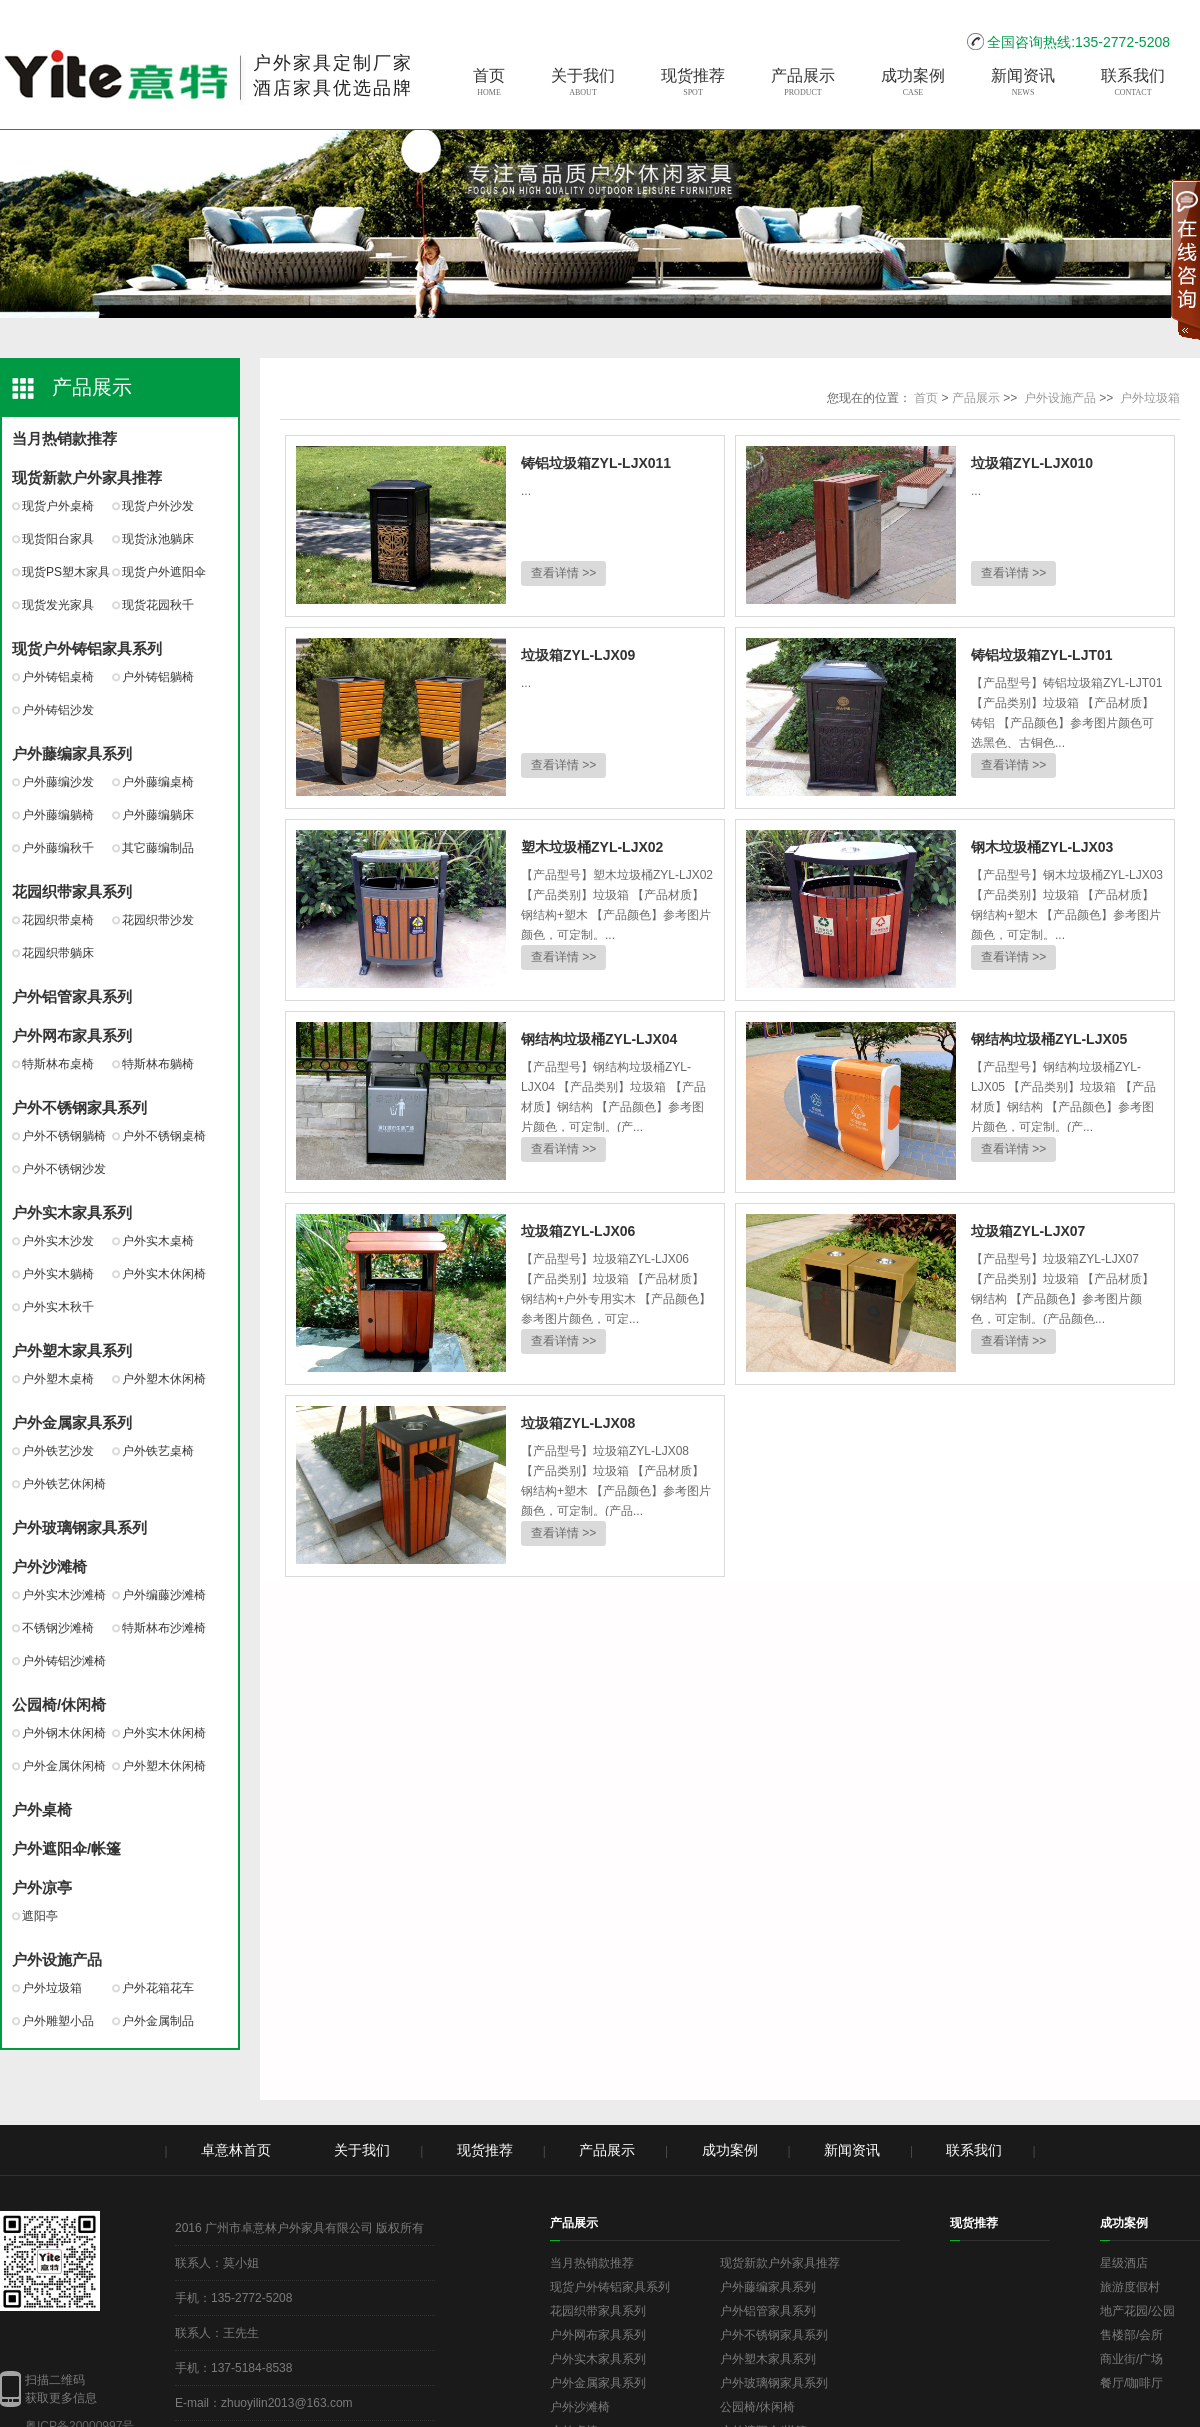 This screenshot has width=1200, height=2427. Describe the element at coordinates (58, 1274) in the screenshot. I see `户外实木躺椅` at that location.